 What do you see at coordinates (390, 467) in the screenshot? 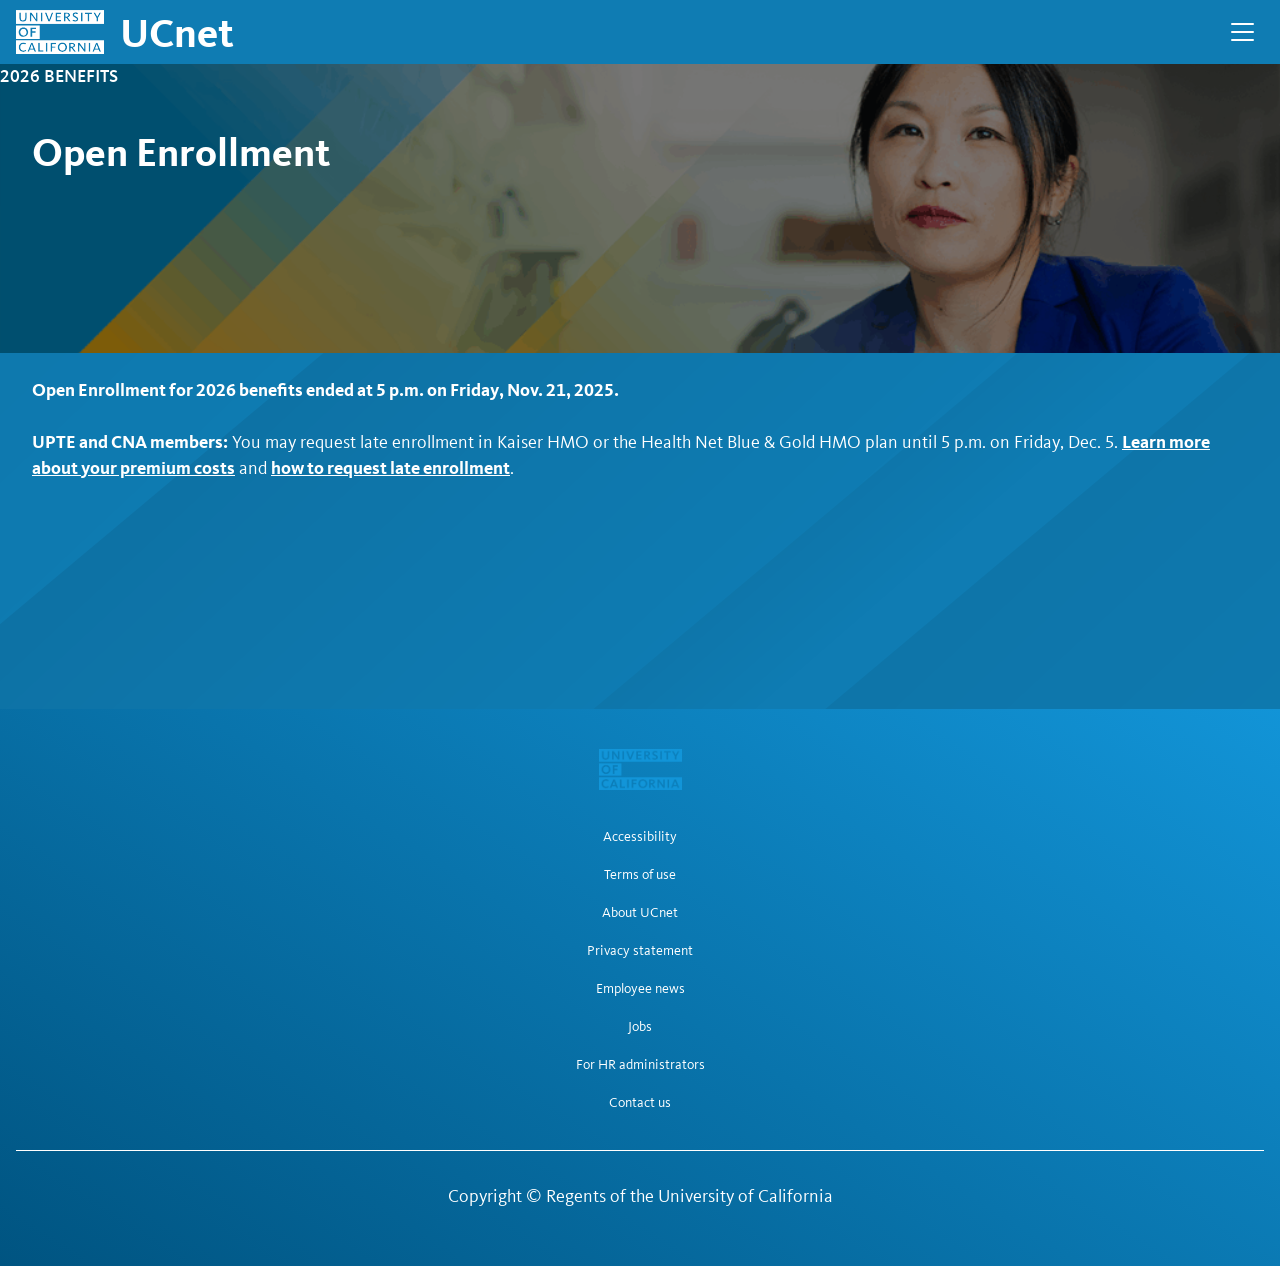
I see `how to request late enrollment` at bounding box center [390, 467].